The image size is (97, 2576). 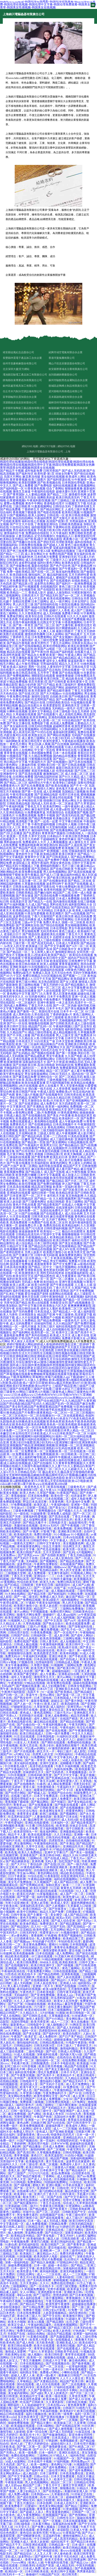 I want to click on 欧美操逼三区, so click(x=35, y=946).